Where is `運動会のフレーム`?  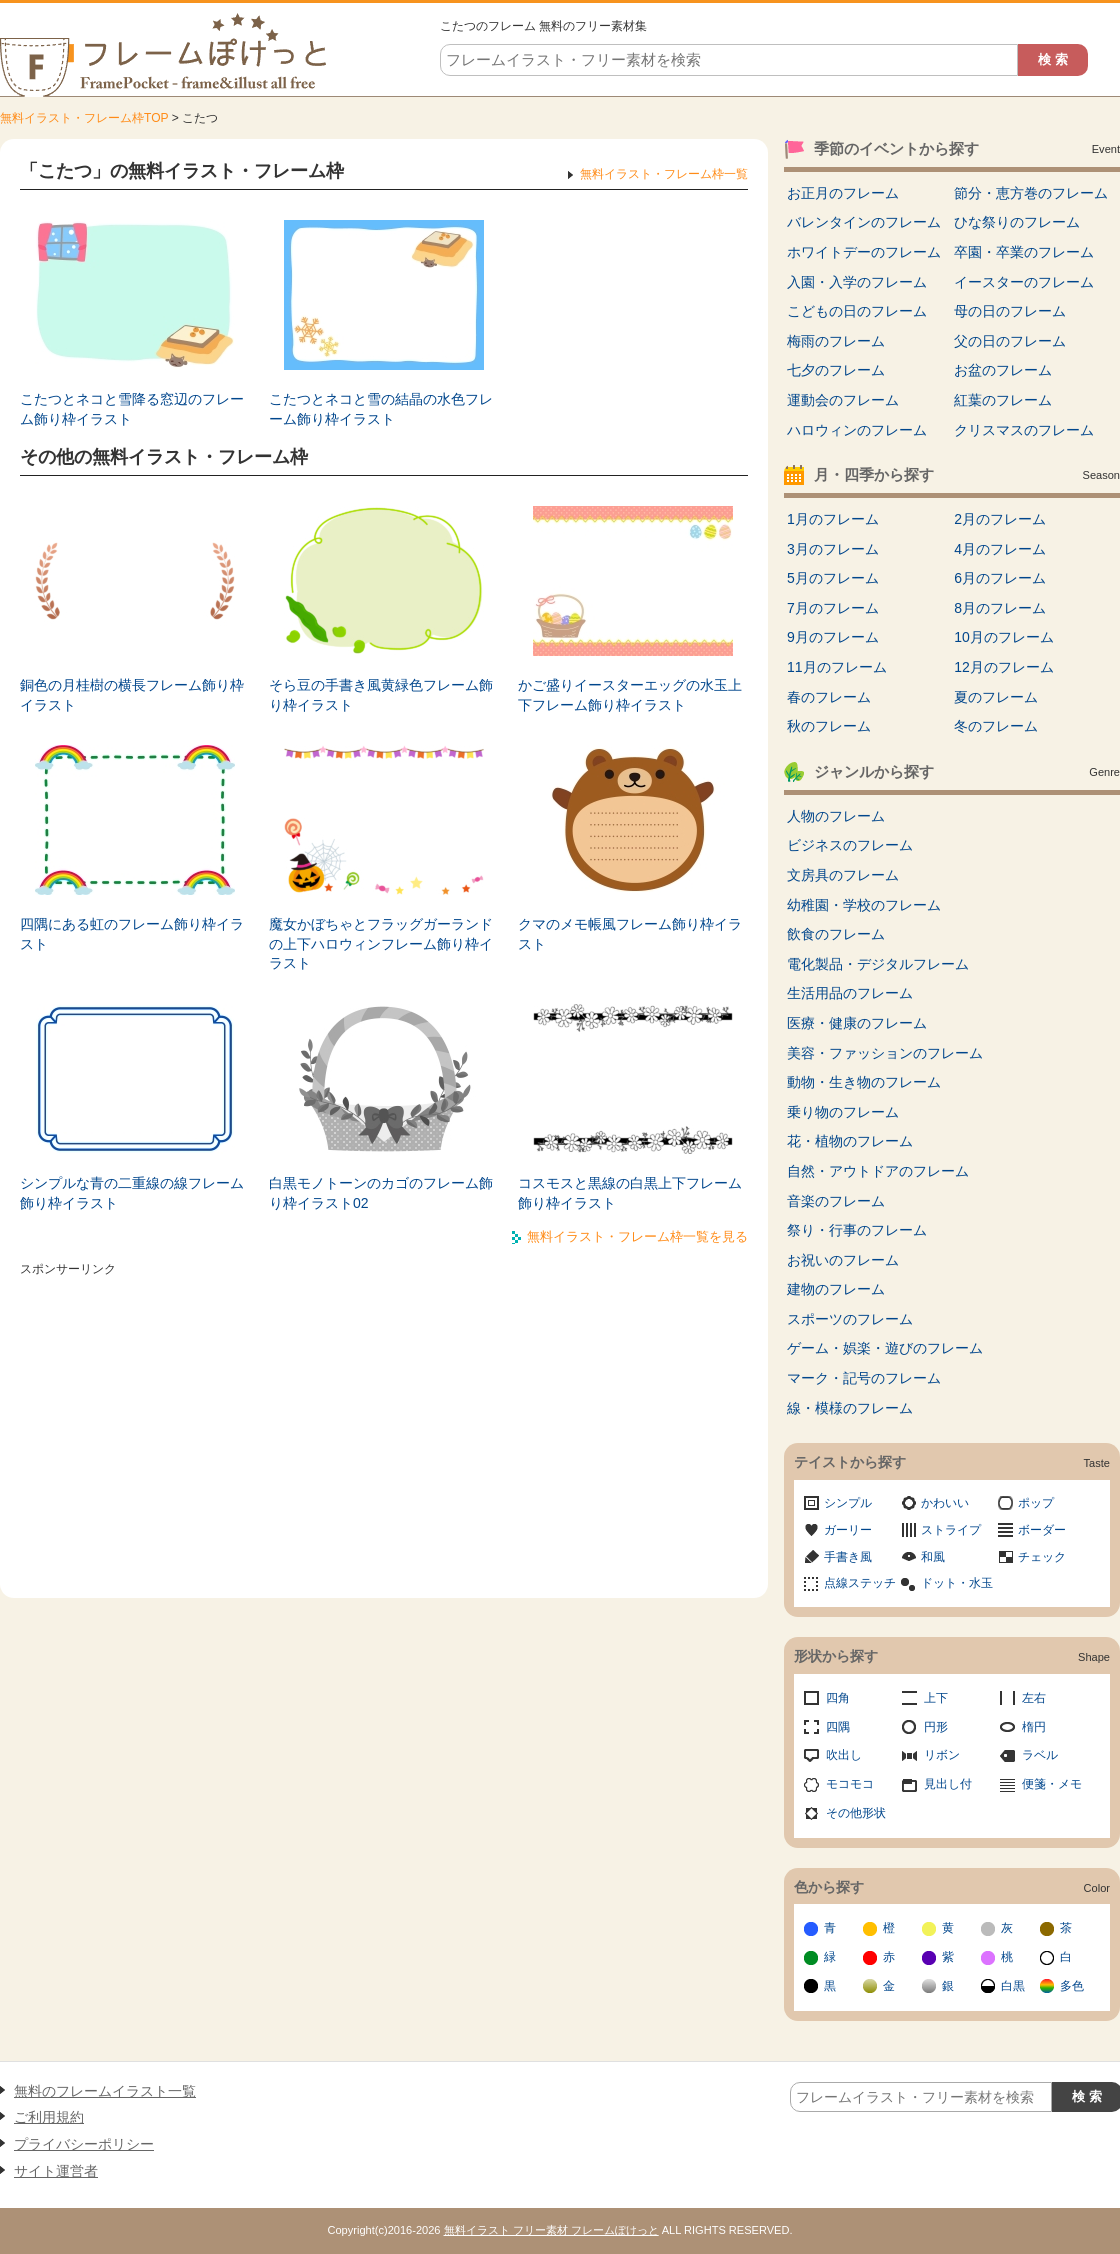 運動会のフレーム is located at coordinates (843, 400).